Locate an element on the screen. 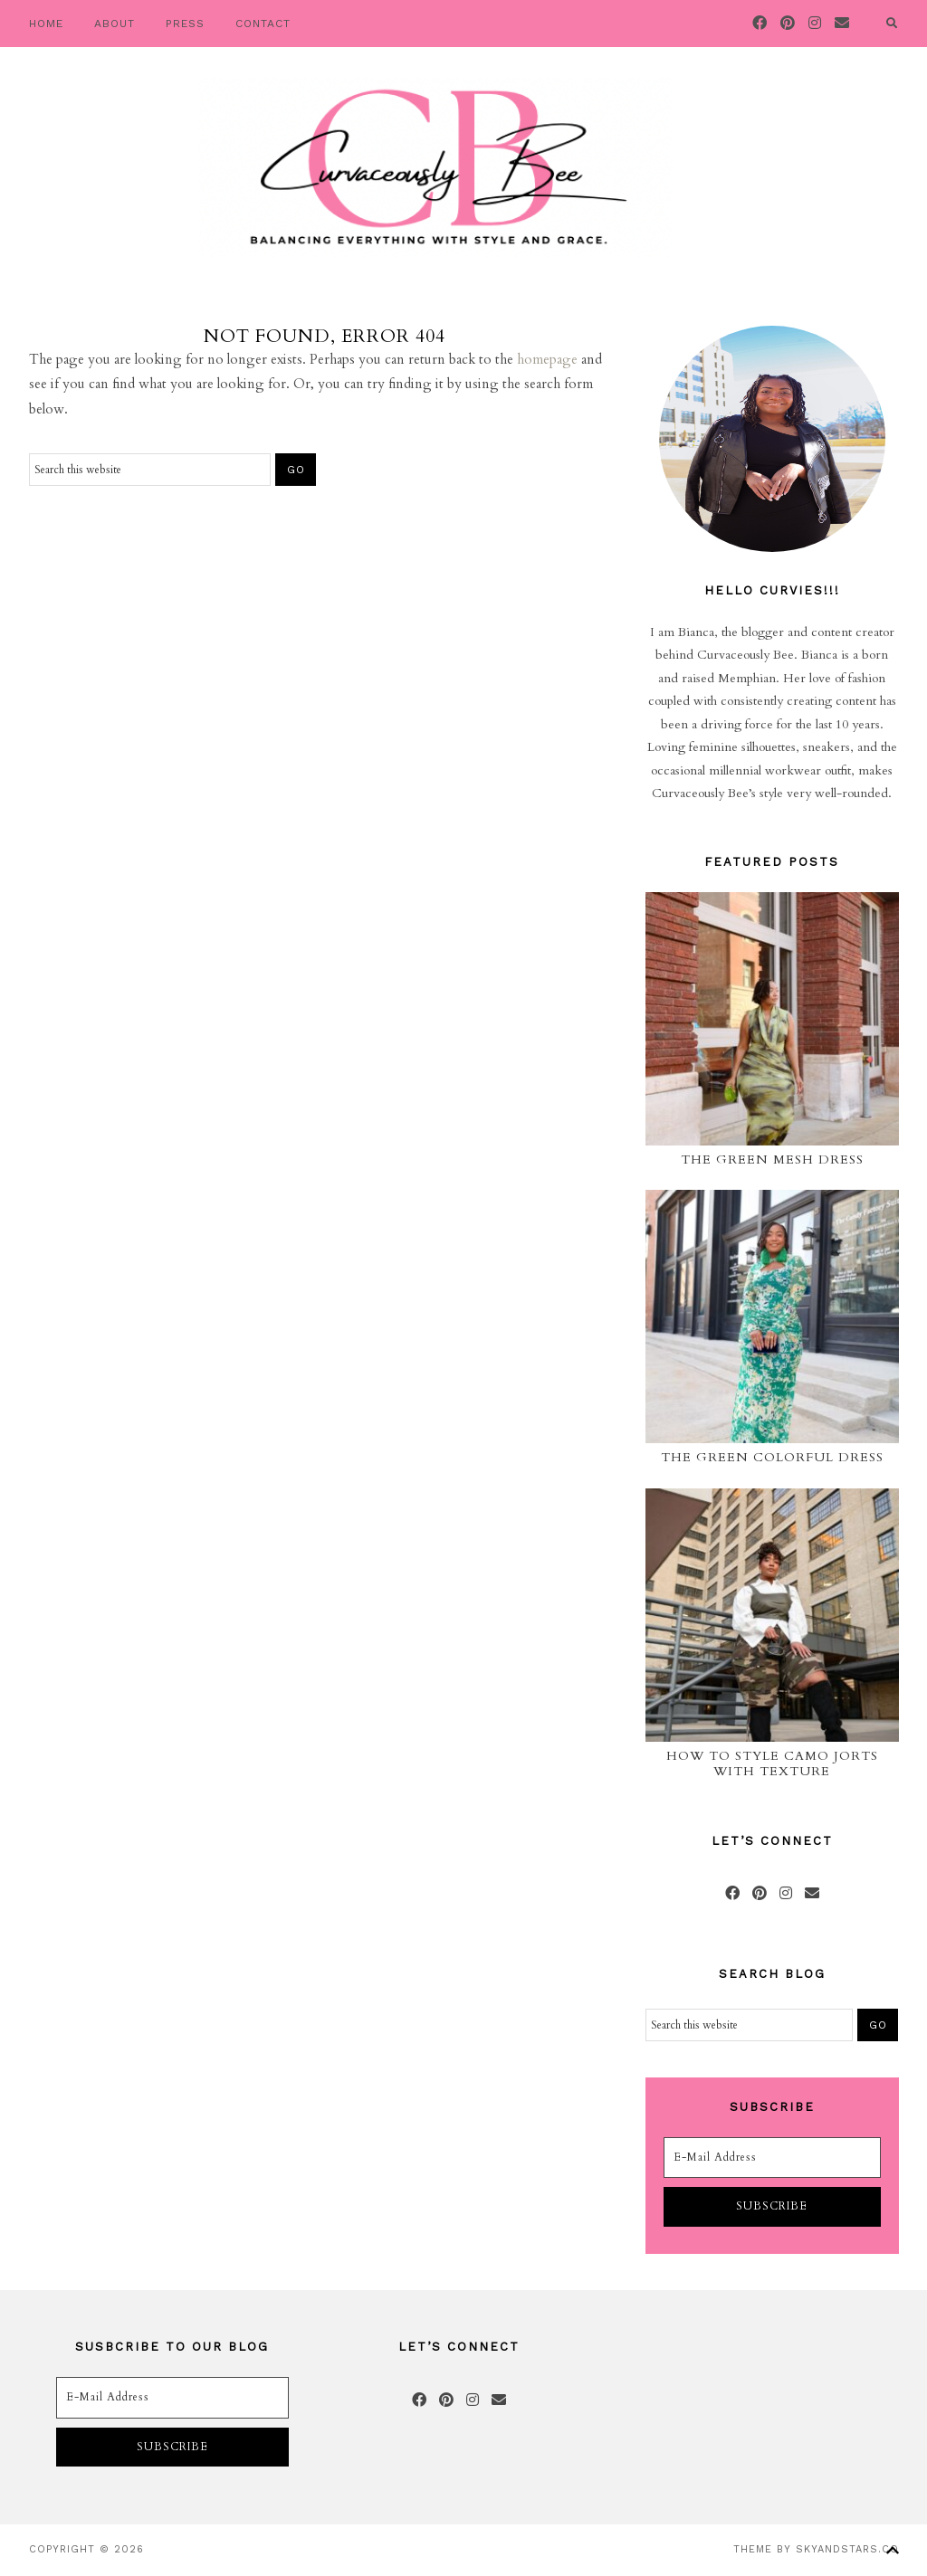 The height and width of the screenshot is (2576, 927). The Green Colorful Dress is located at coordinates (772, 1457).